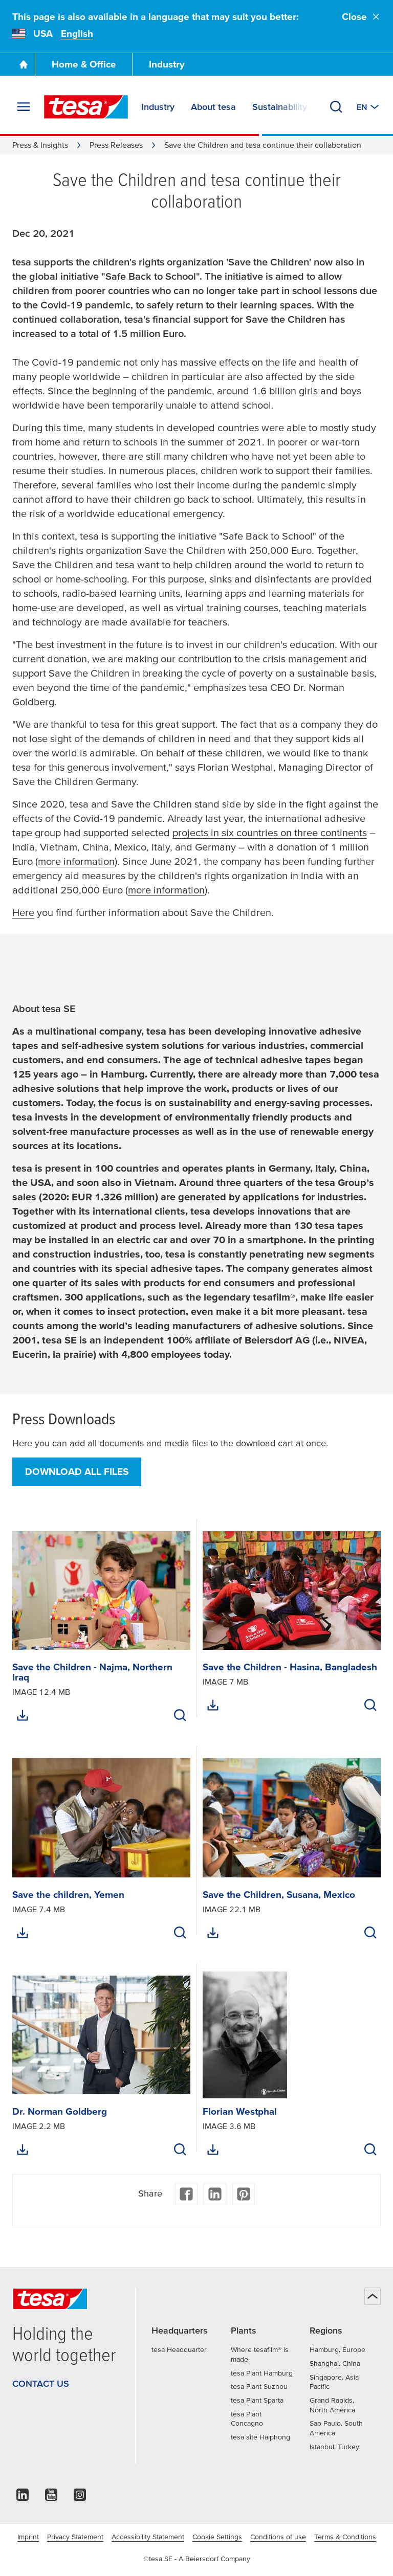 Image resolution: width=393 pixels, height=2576 pixels. I want to click on tesa site Haiphong, so click(260, 2437).